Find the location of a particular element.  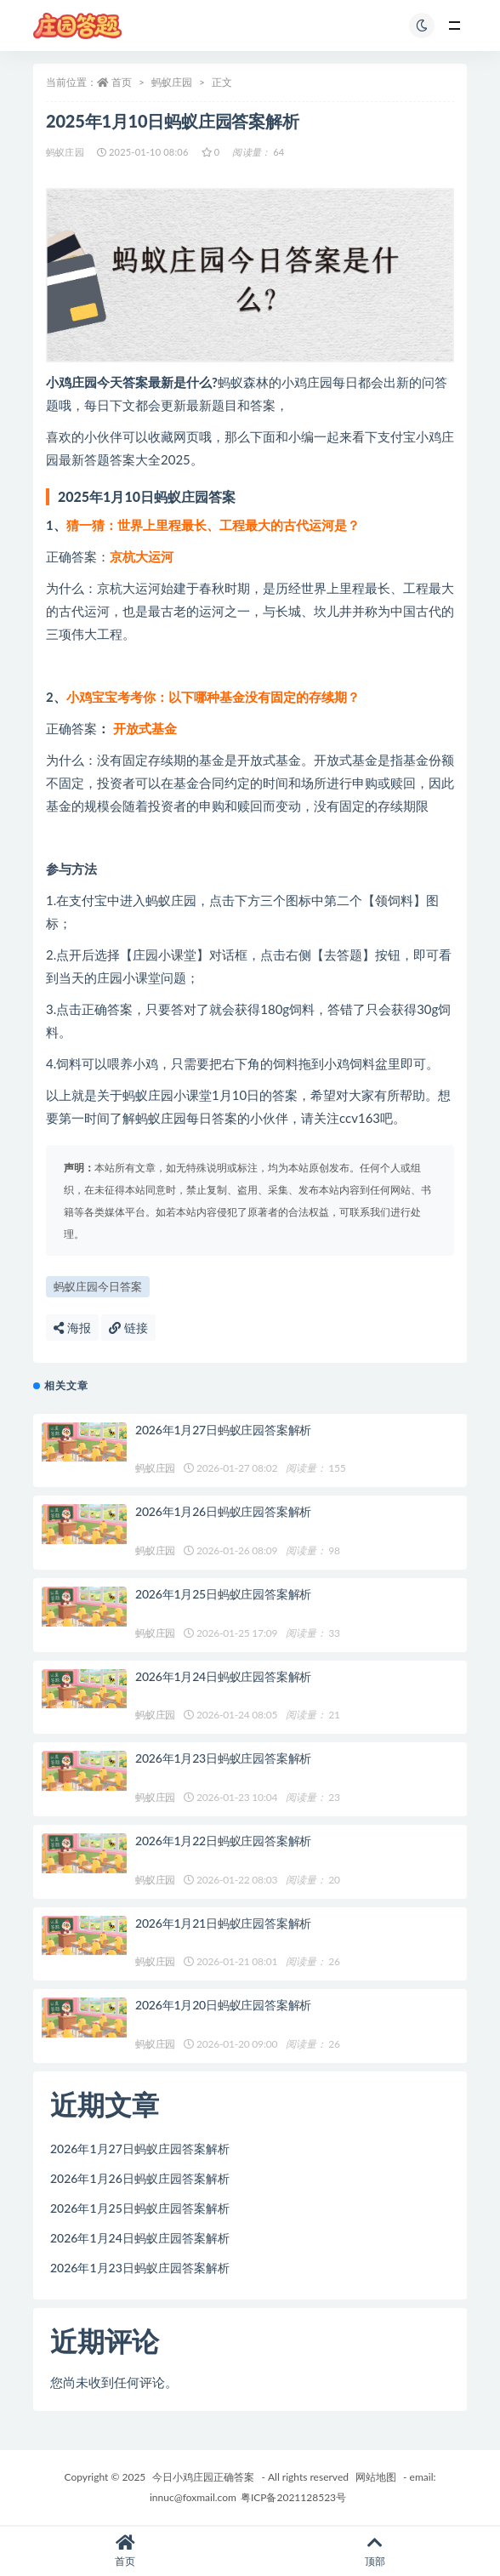

蚂蚁庄园今日答案 is located at coordinates (98, 1286).